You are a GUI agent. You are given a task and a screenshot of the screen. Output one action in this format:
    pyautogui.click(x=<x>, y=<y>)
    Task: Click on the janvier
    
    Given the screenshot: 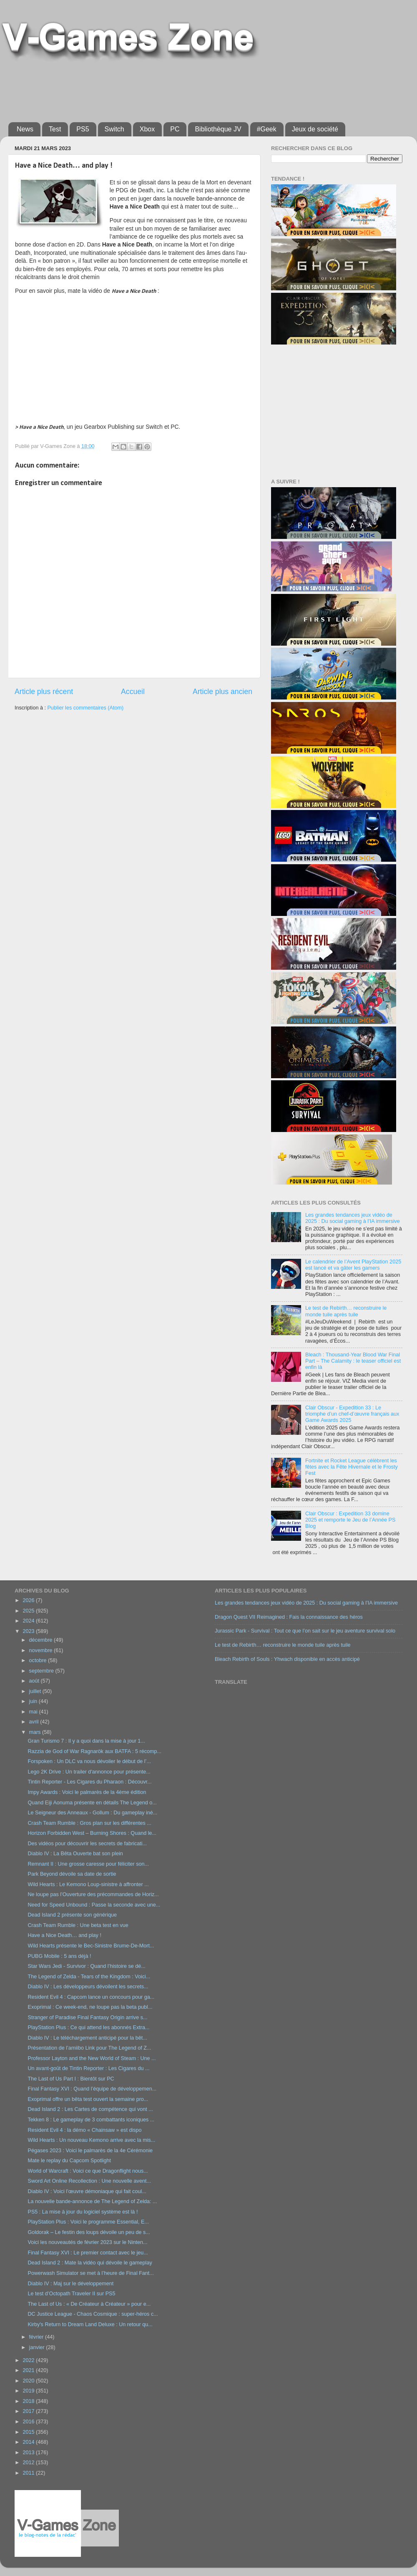 What is the action you would take?
    pyautogui.click(x=37, y=2347)
    